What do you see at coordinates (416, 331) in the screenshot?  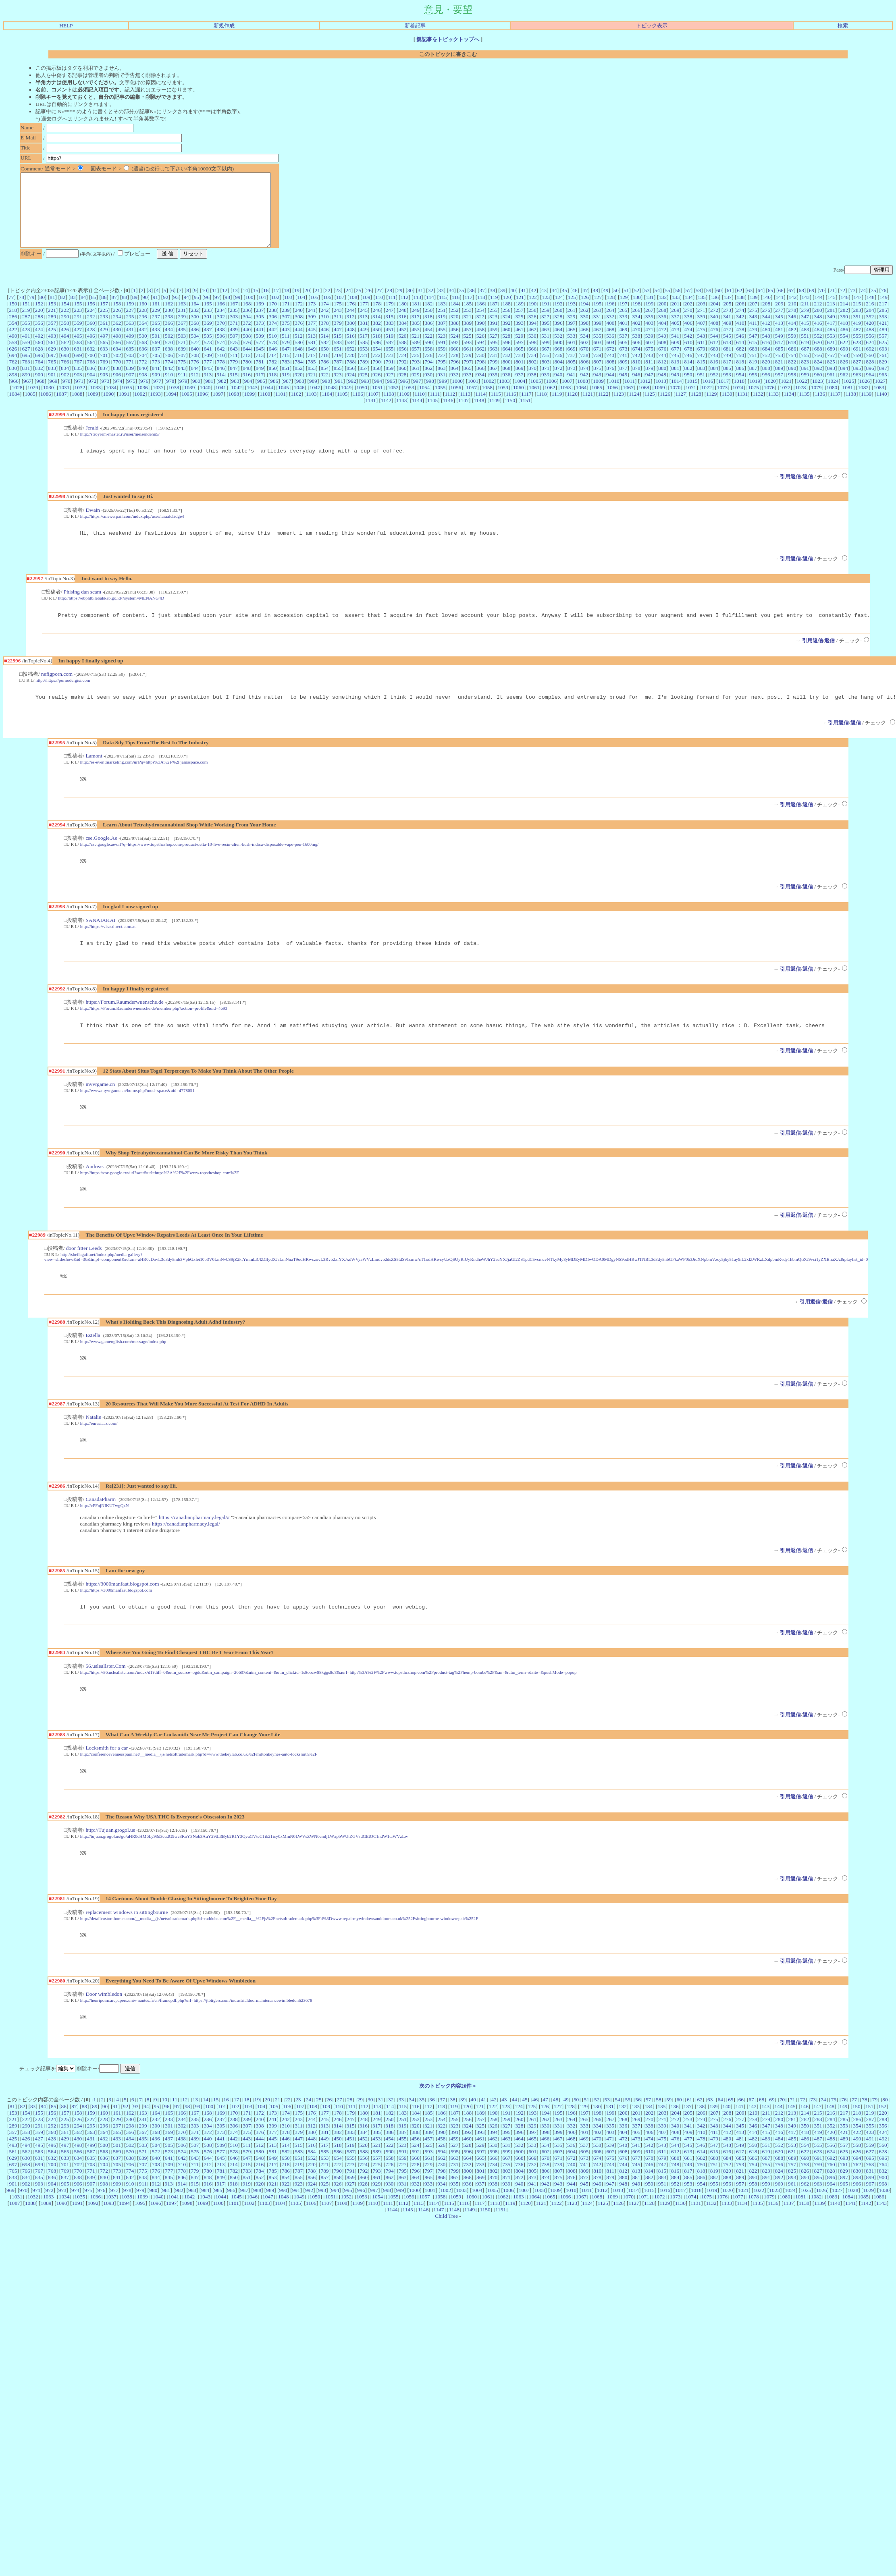 I see `317` at bounding box center [416, 331].